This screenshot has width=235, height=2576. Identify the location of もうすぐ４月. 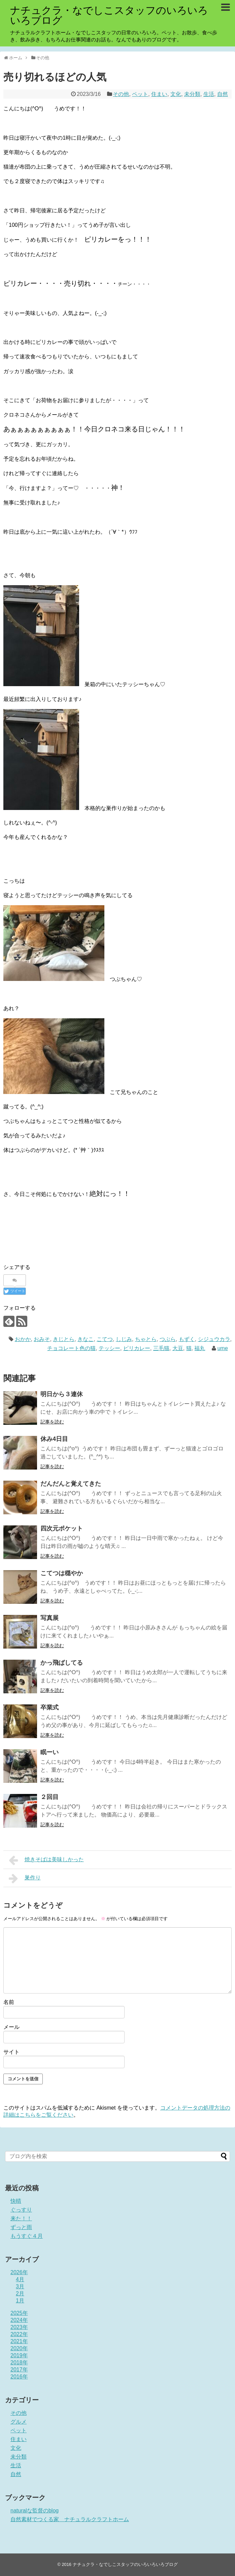
(26, 2236).